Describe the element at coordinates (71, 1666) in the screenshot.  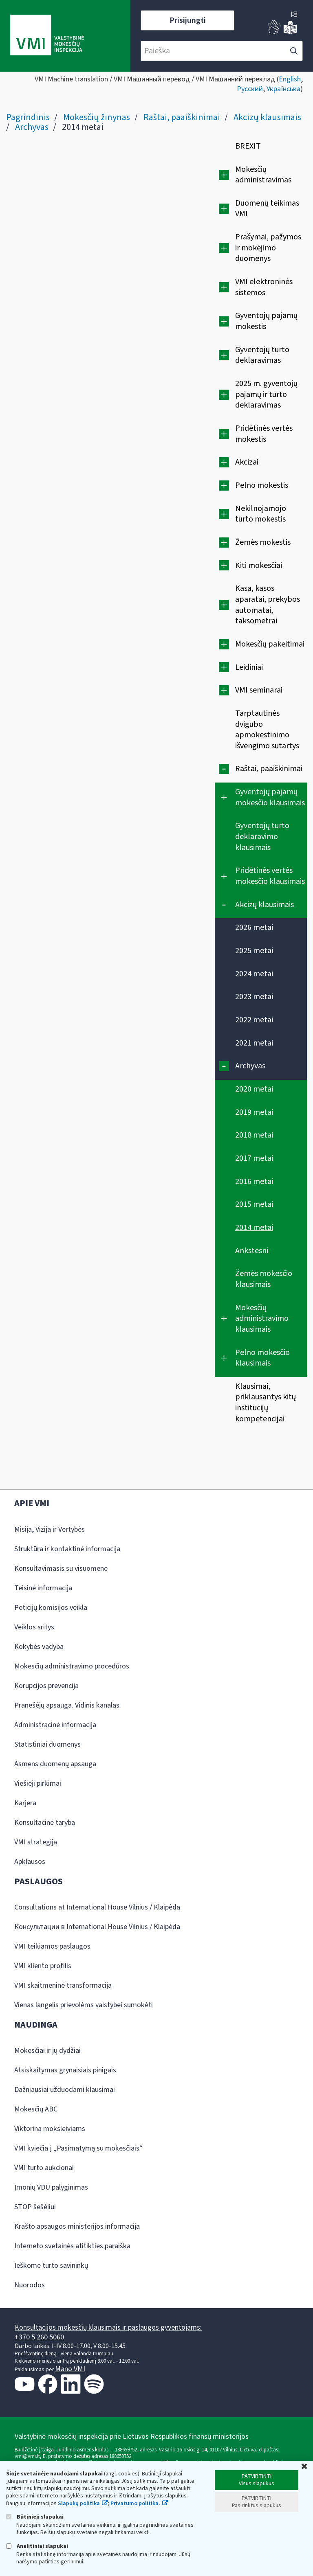
I see `Mokesčių administravimo procedūros` at that location.